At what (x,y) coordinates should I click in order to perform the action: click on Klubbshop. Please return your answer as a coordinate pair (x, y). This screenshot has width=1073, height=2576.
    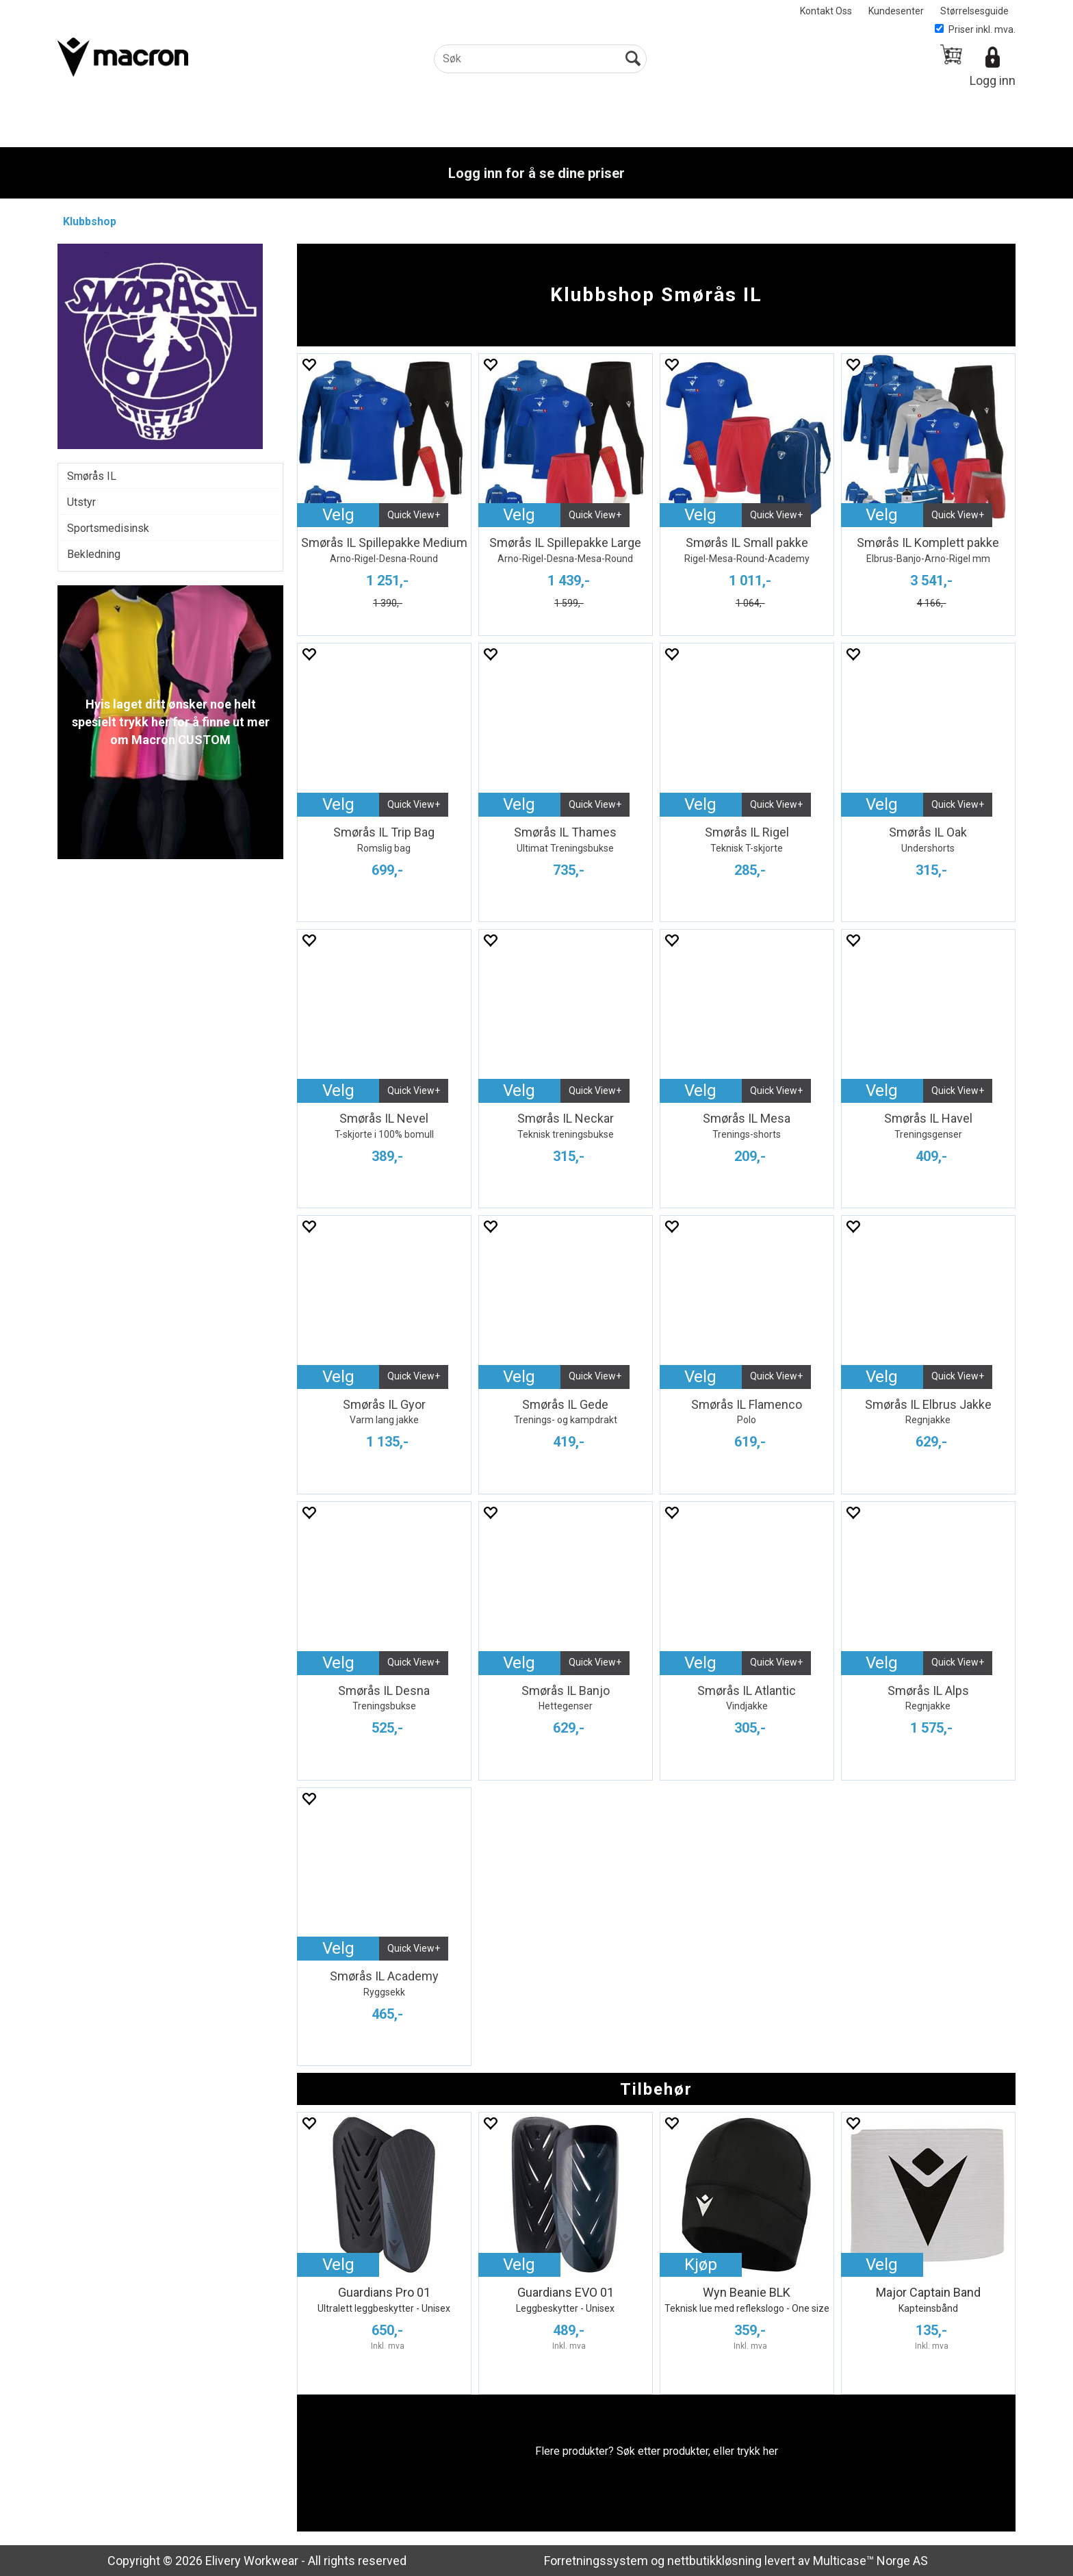
    Looking at the image, I should click on (89, 221).